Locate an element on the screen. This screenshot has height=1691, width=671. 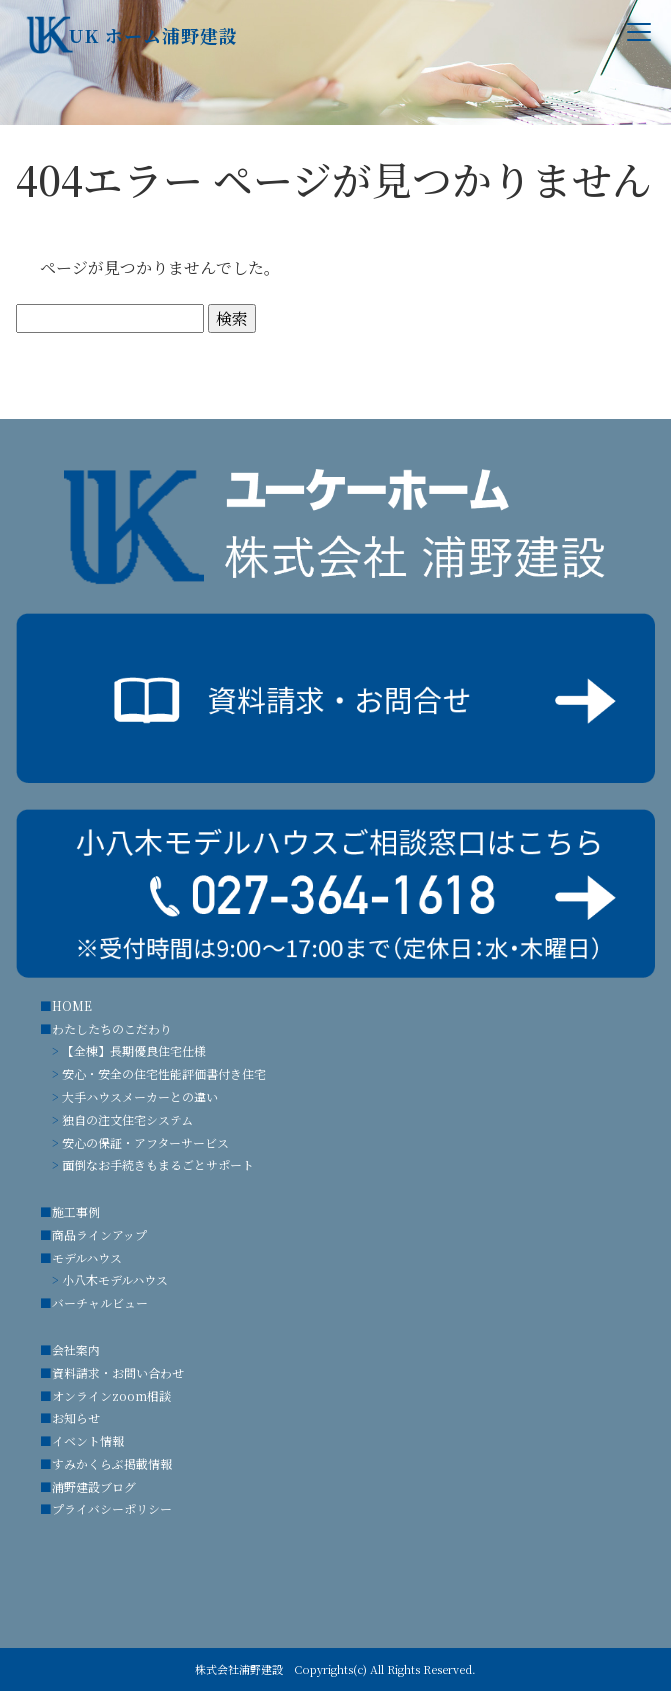
イベント情報 is located at coordinates (88, 1440).